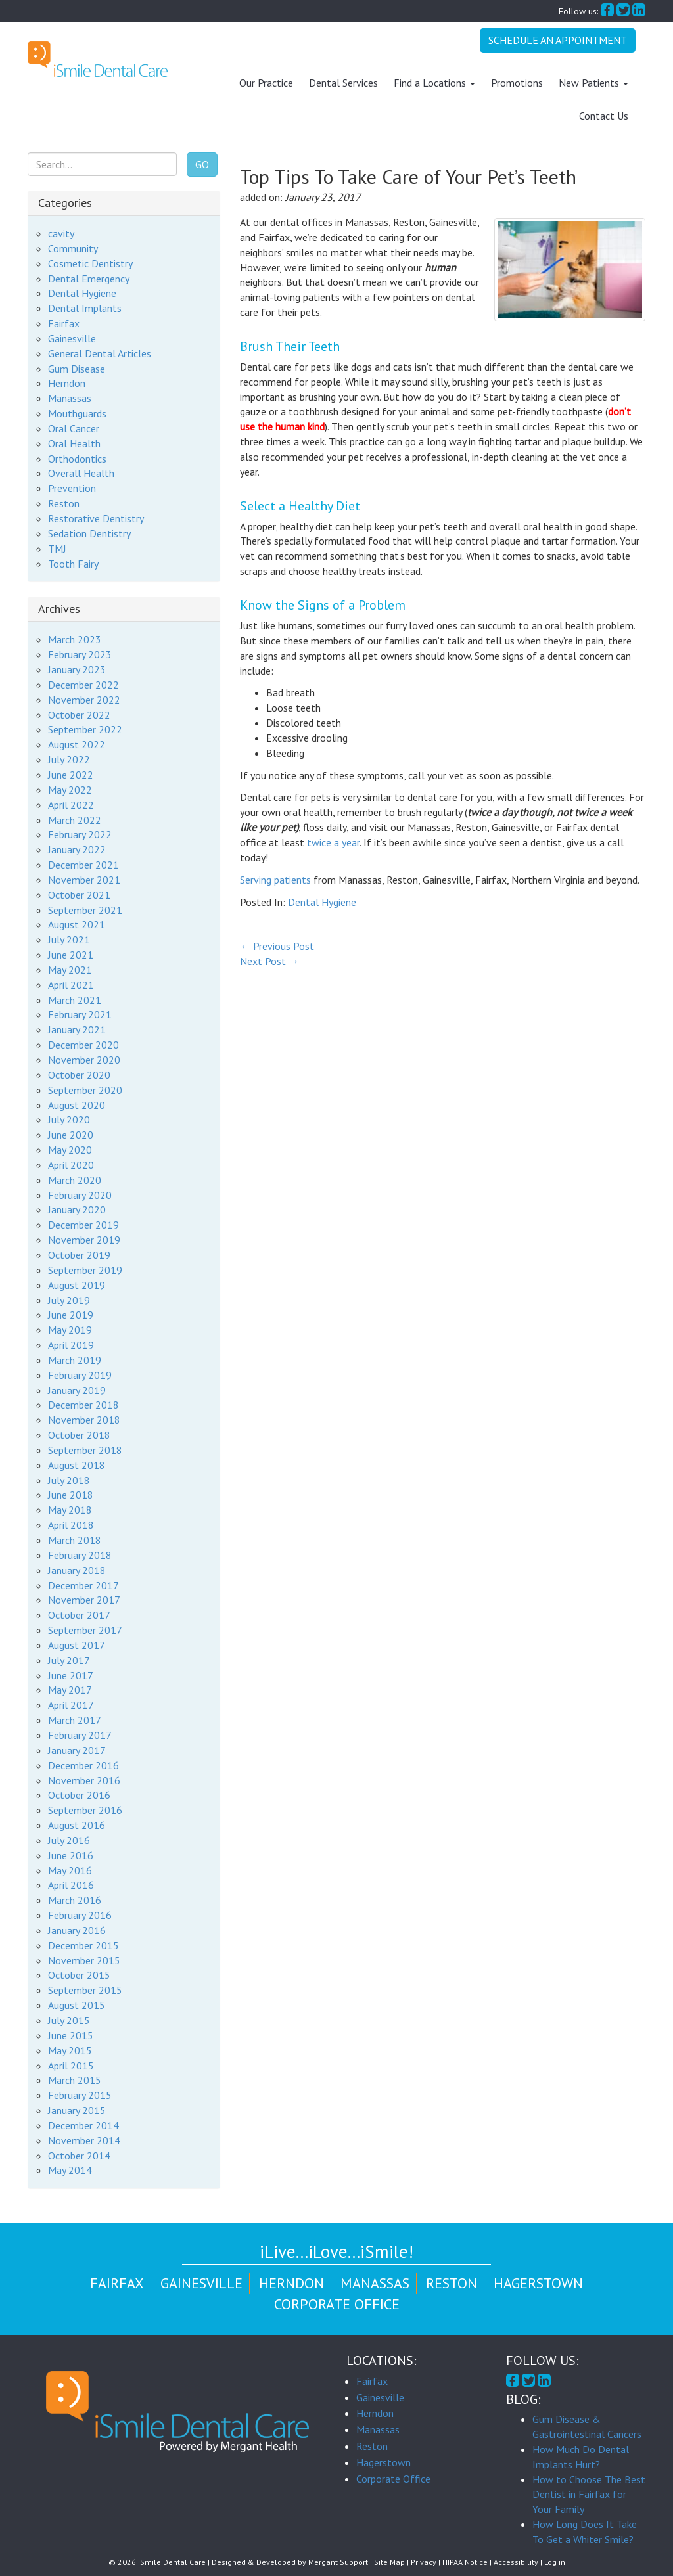 The image size is (673, 2576). What do you see at coordinates (76, 924) in the screenshot?
I see `August 2021` at bounding box center [76, 924].